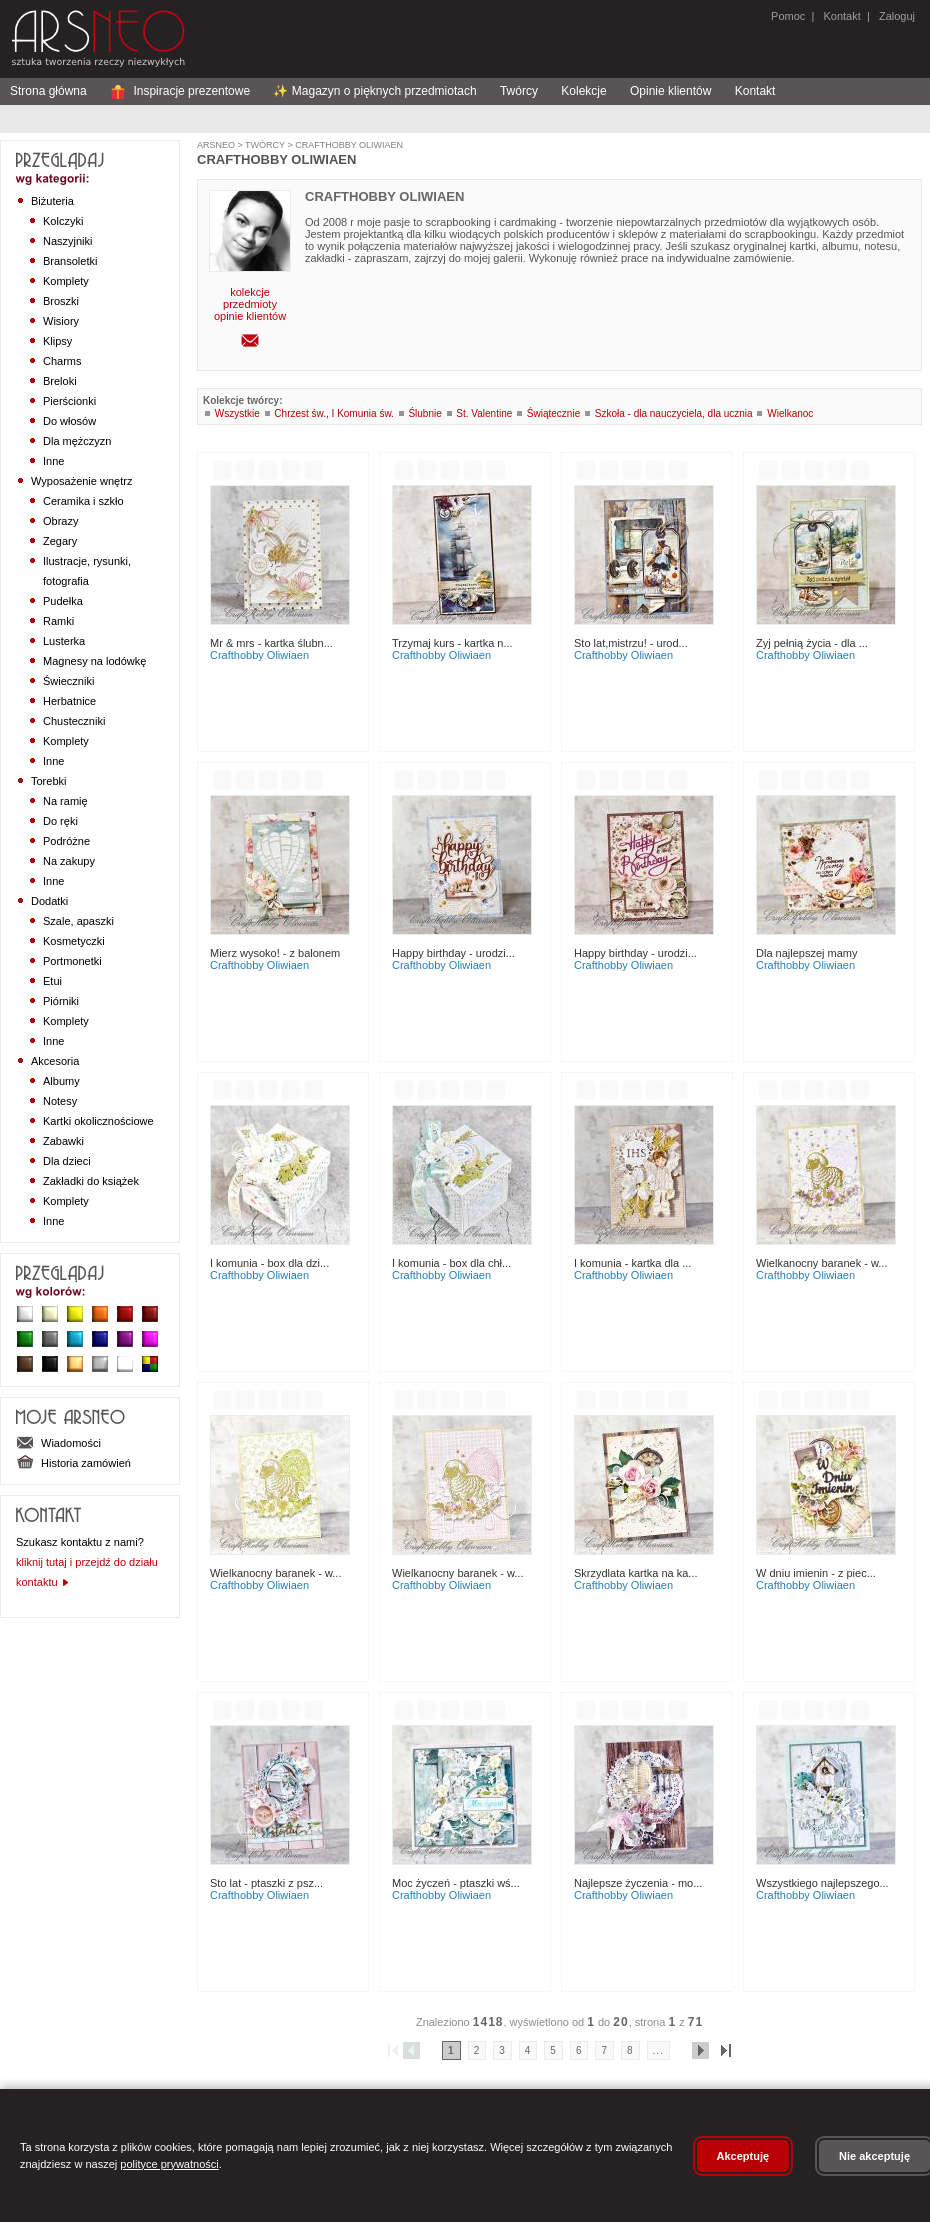  I want to click on Ceramika i szkło, so click(83, 501).